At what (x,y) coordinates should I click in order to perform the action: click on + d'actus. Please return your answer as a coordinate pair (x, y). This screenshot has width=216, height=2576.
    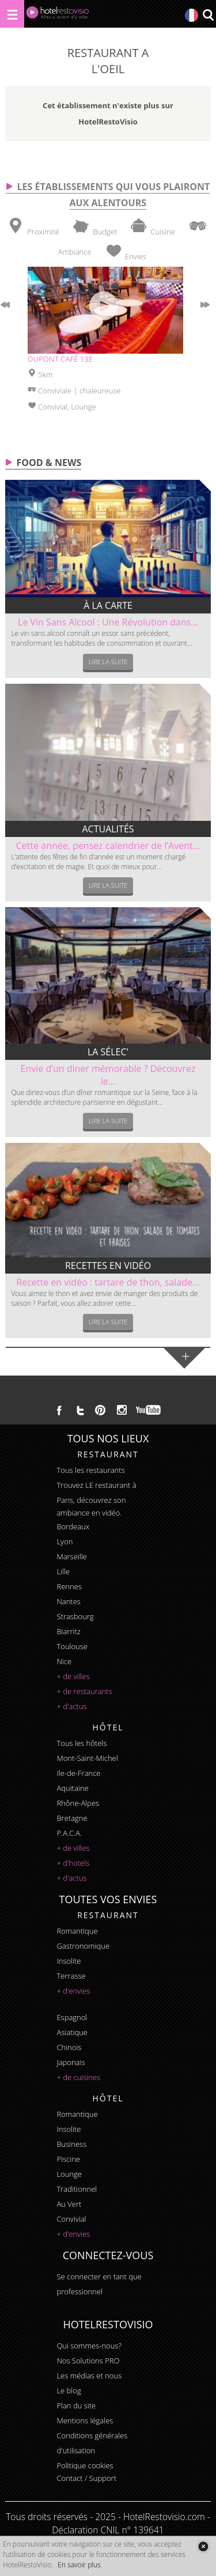
    Looking at the image, I should click on (71, 1706).